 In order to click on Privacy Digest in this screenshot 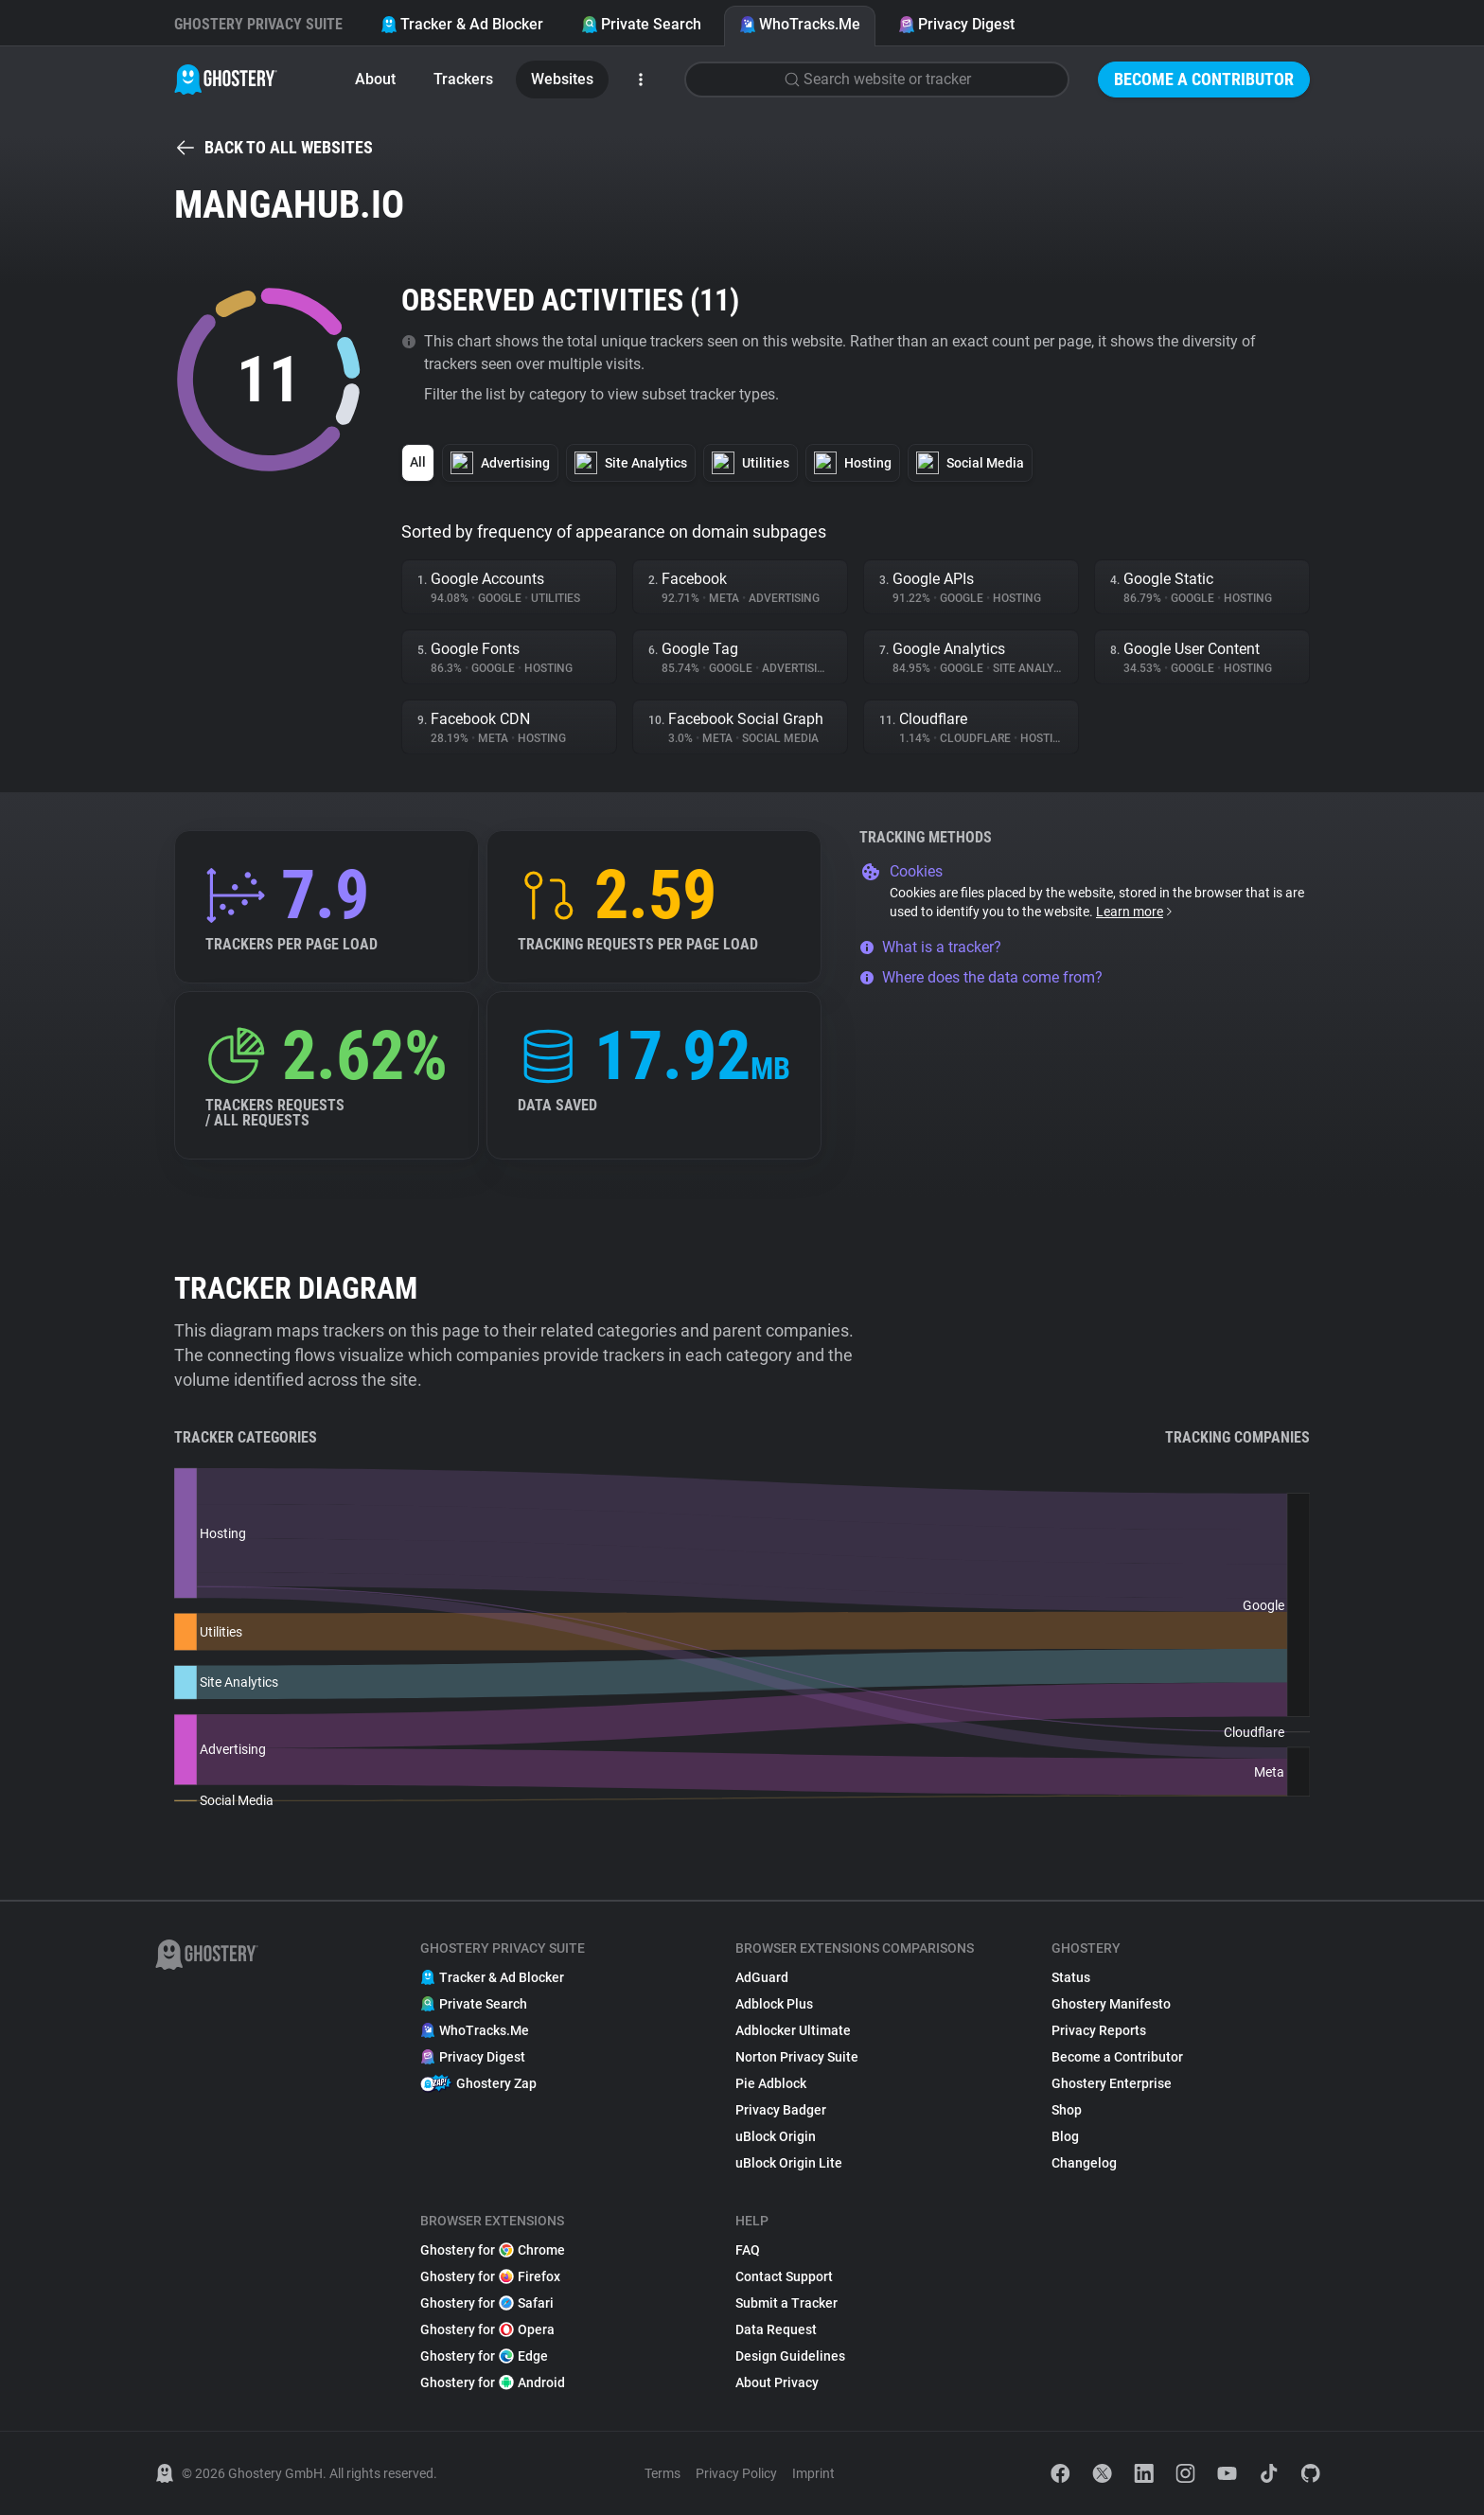, I will do `click(956, 24)`.